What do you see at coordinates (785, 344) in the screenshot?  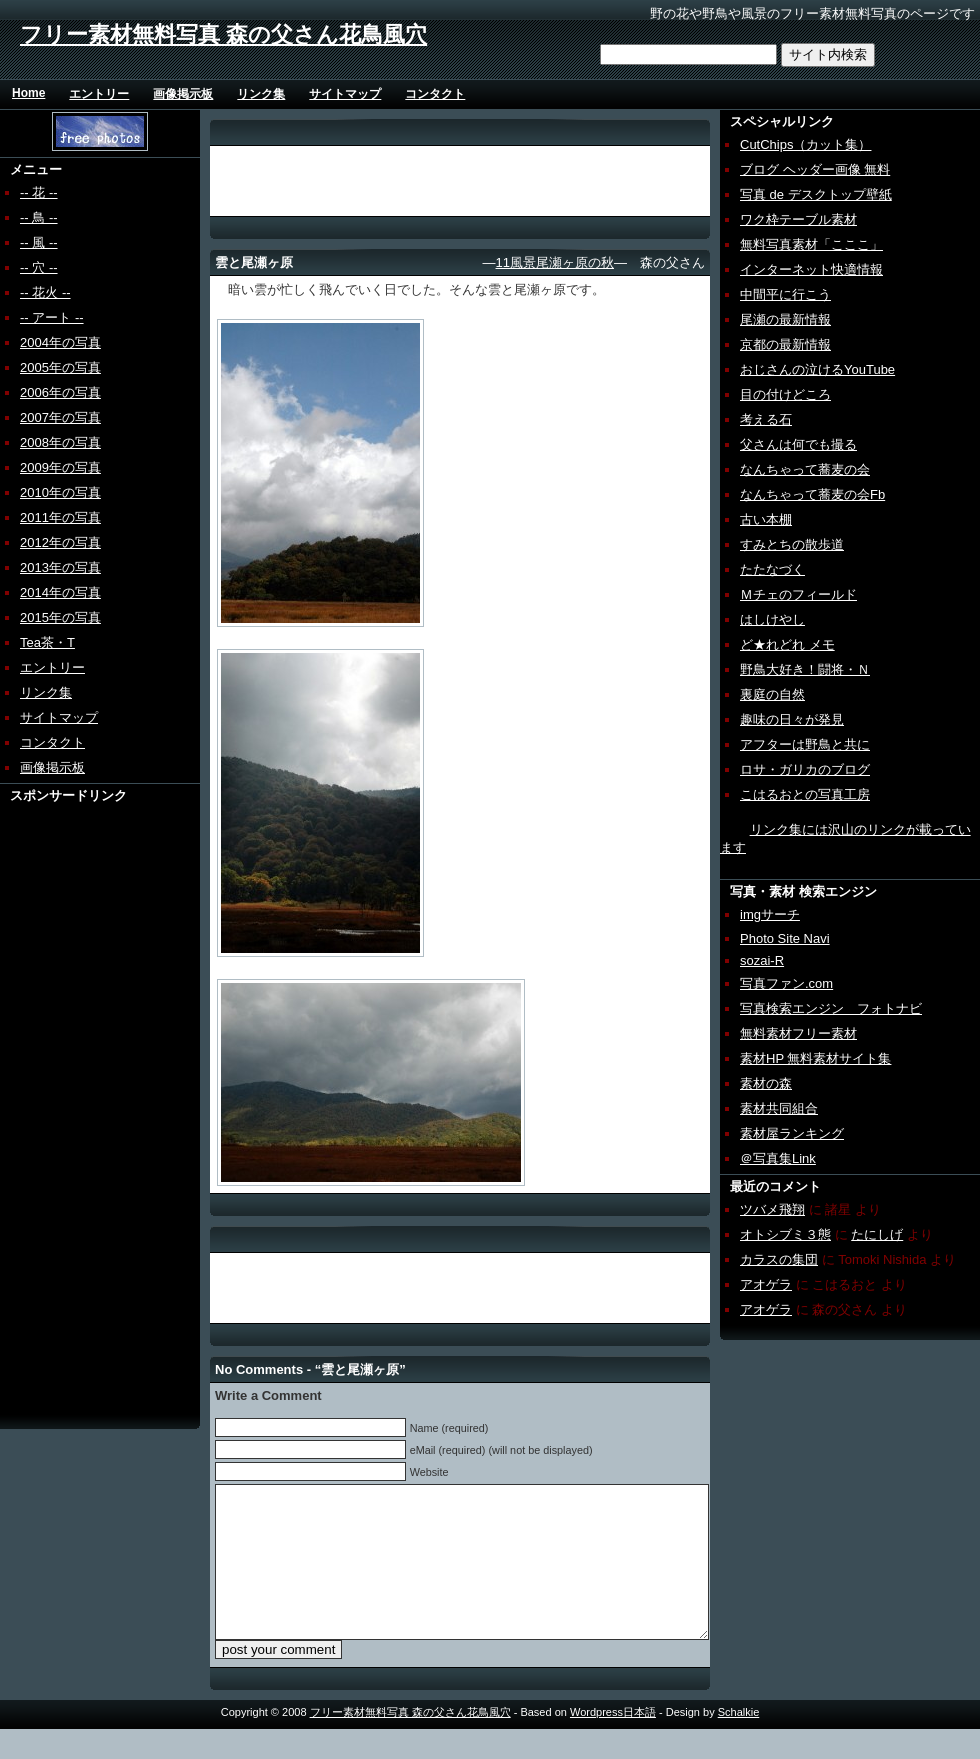 I see `京都の最新情報` at bounding box center [785, 344].